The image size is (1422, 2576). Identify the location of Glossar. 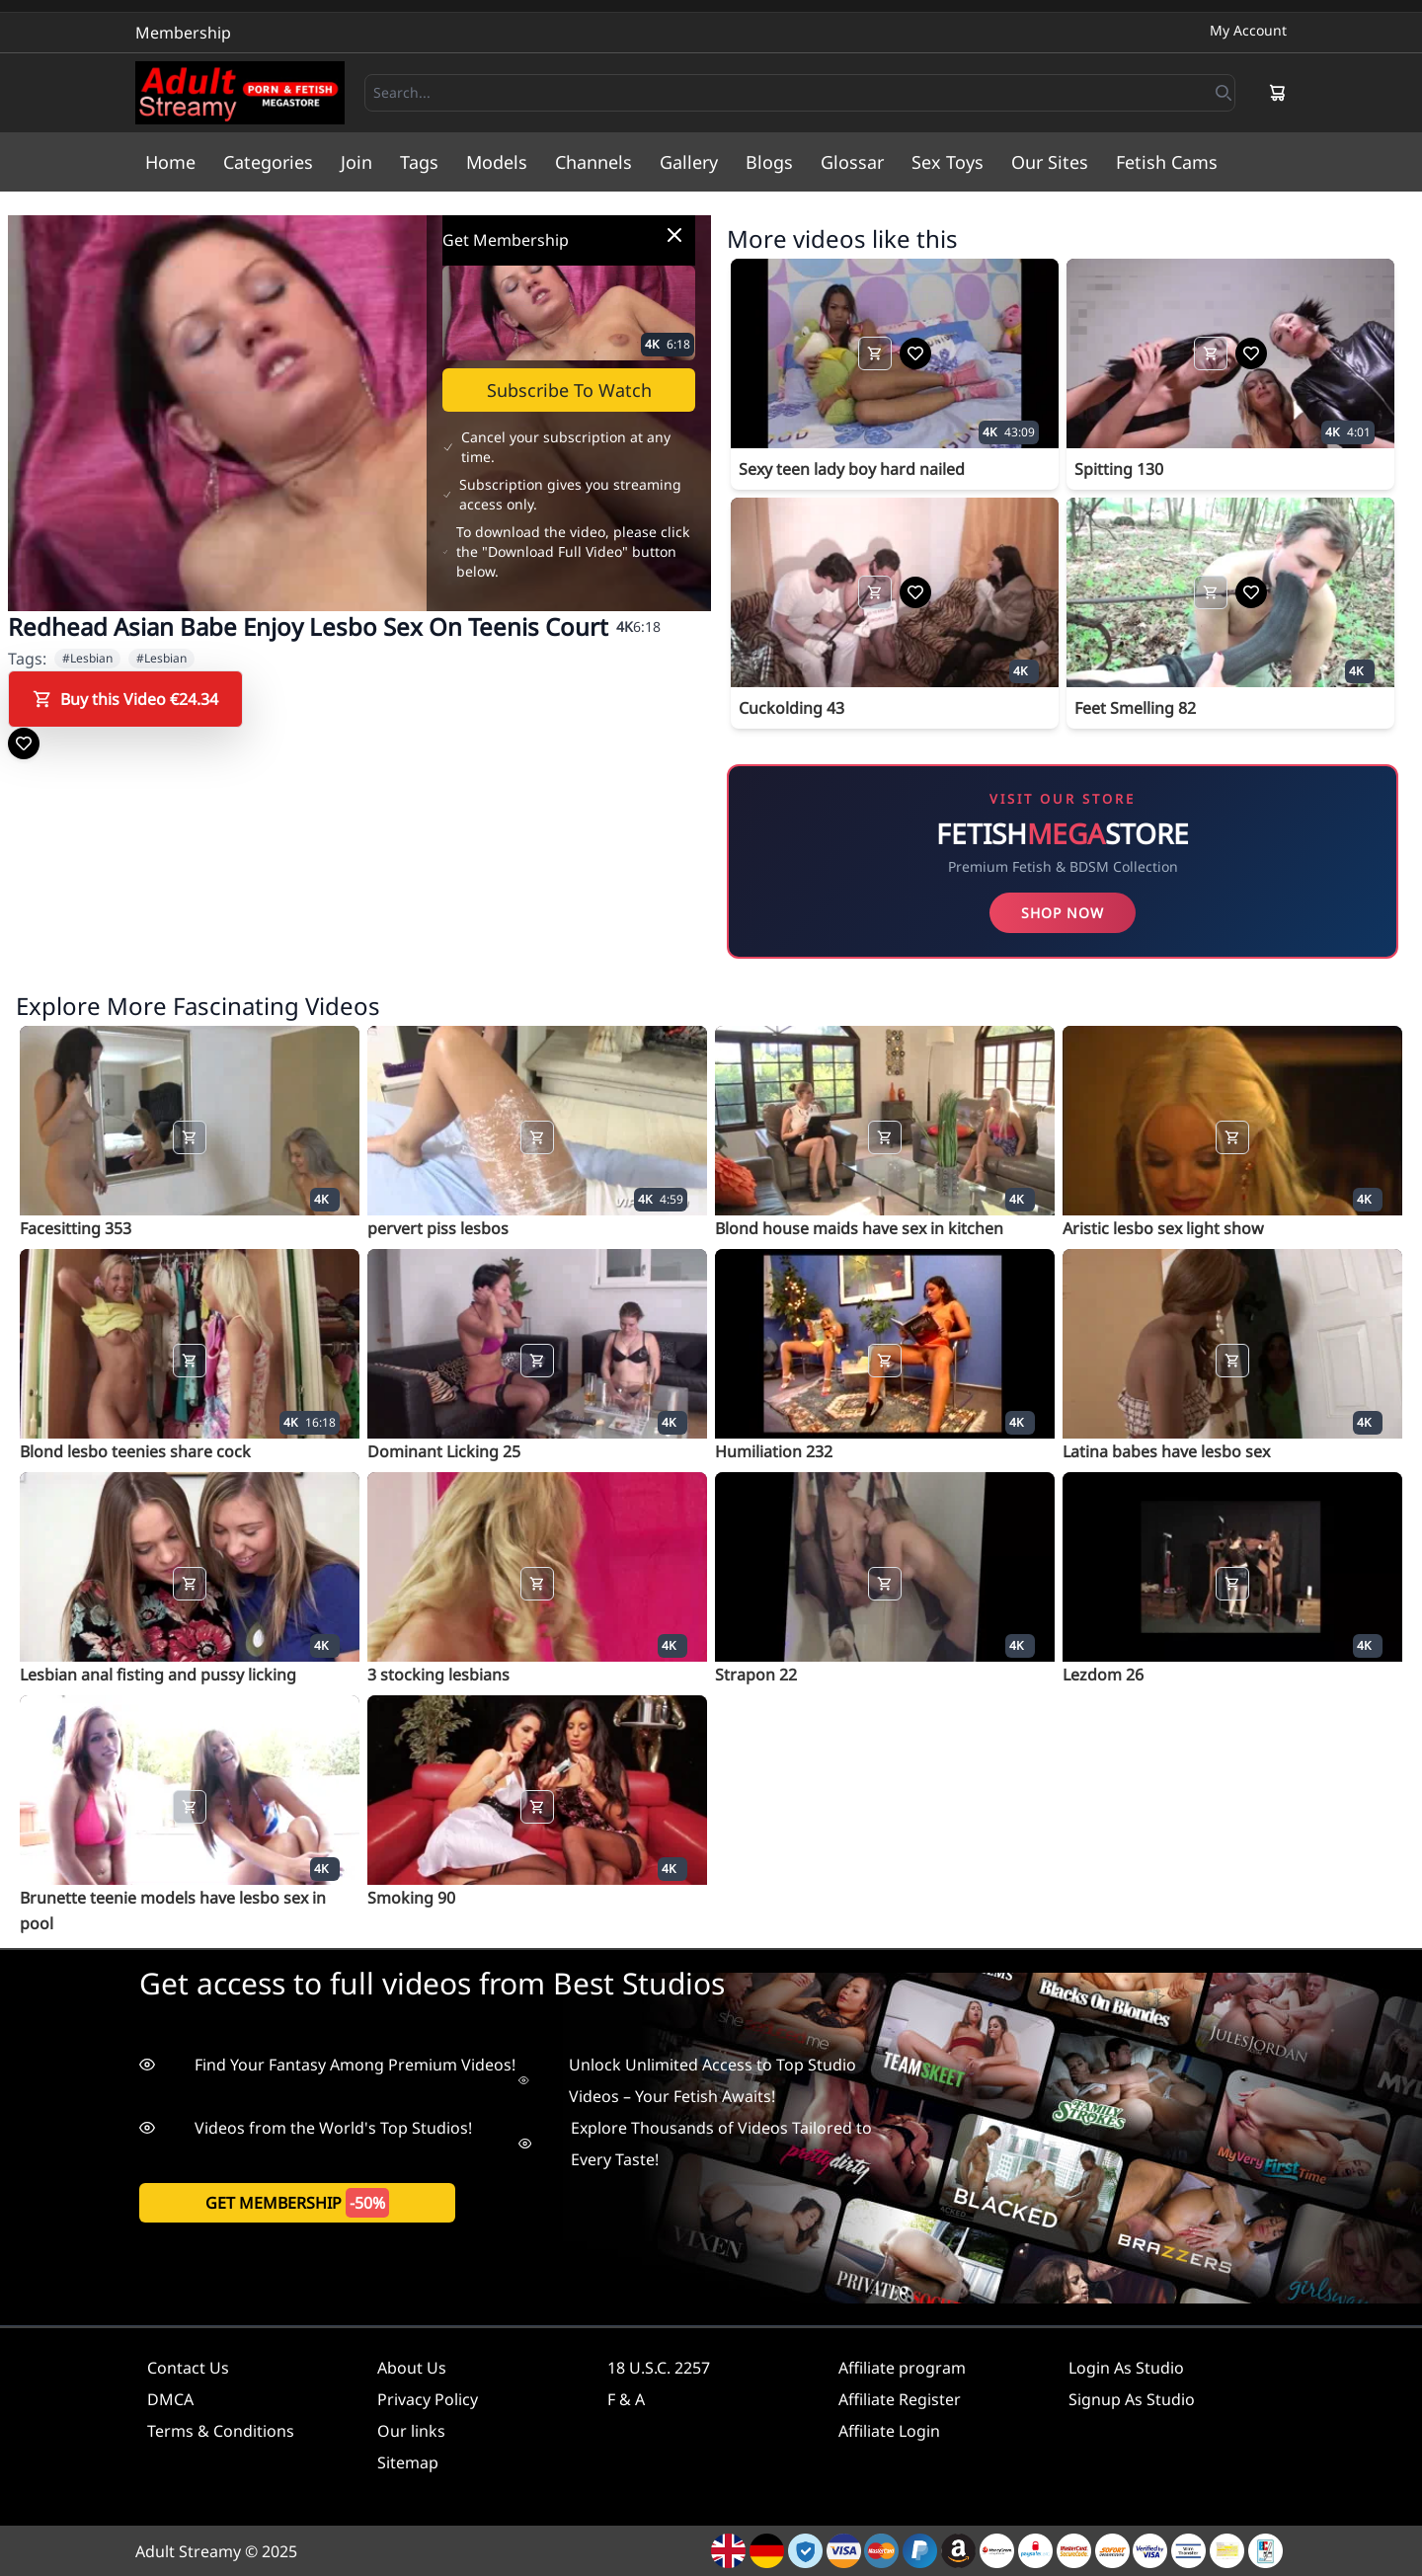
(852, 162).